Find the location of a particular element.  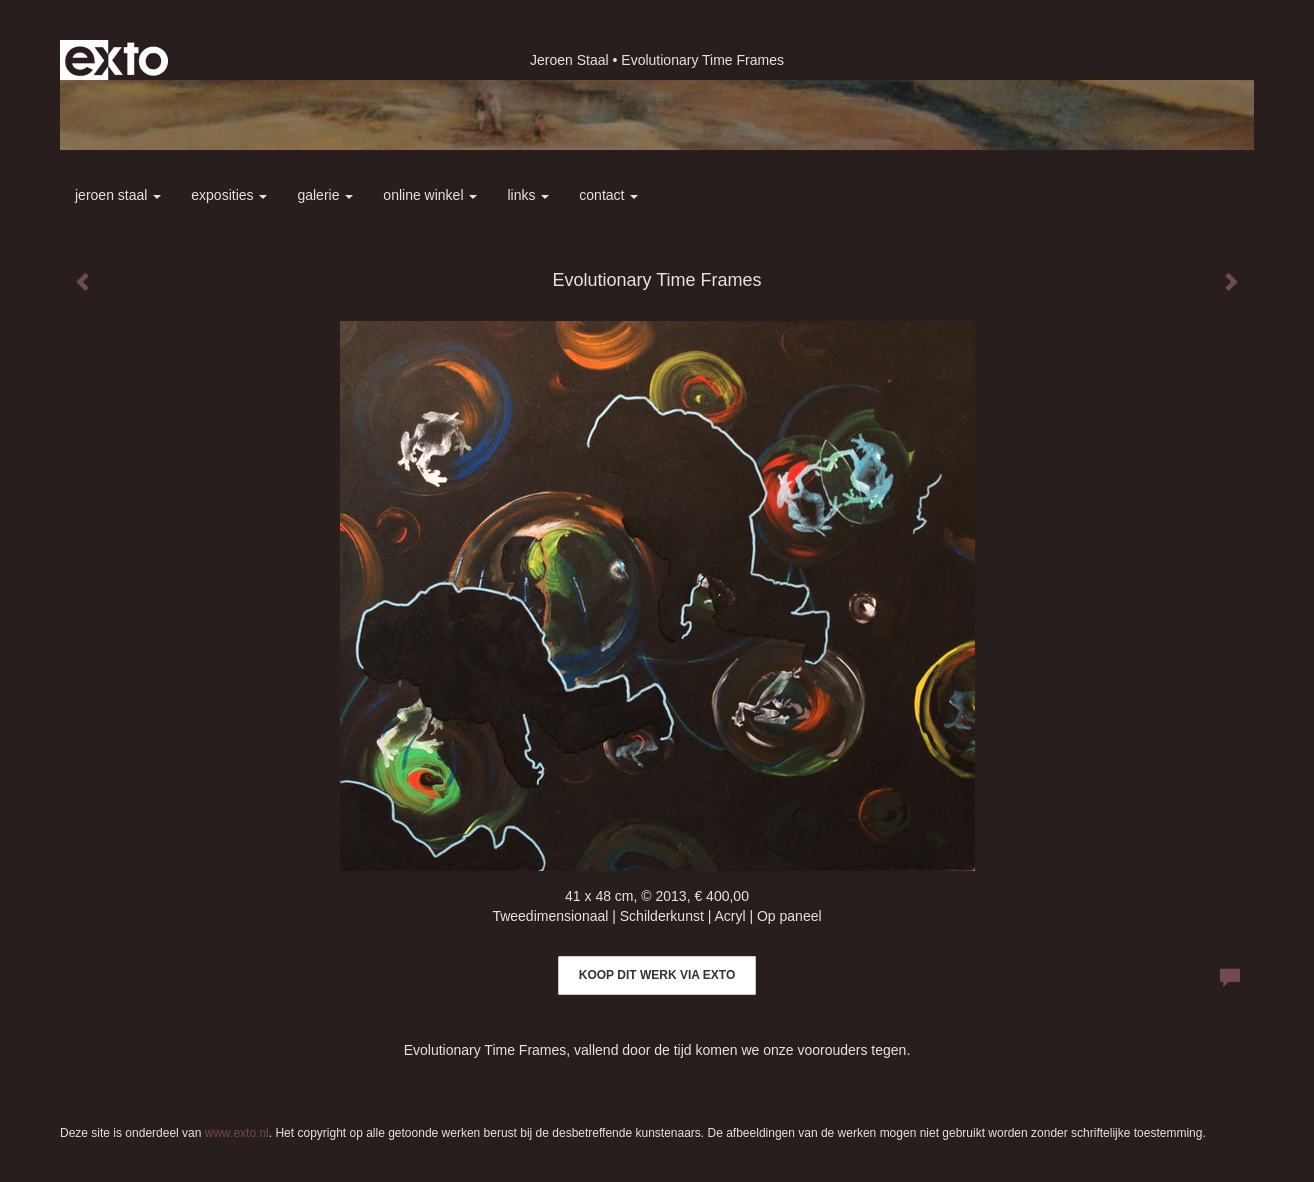

Koop dit werk via exto is located at coordinates (657, 975).